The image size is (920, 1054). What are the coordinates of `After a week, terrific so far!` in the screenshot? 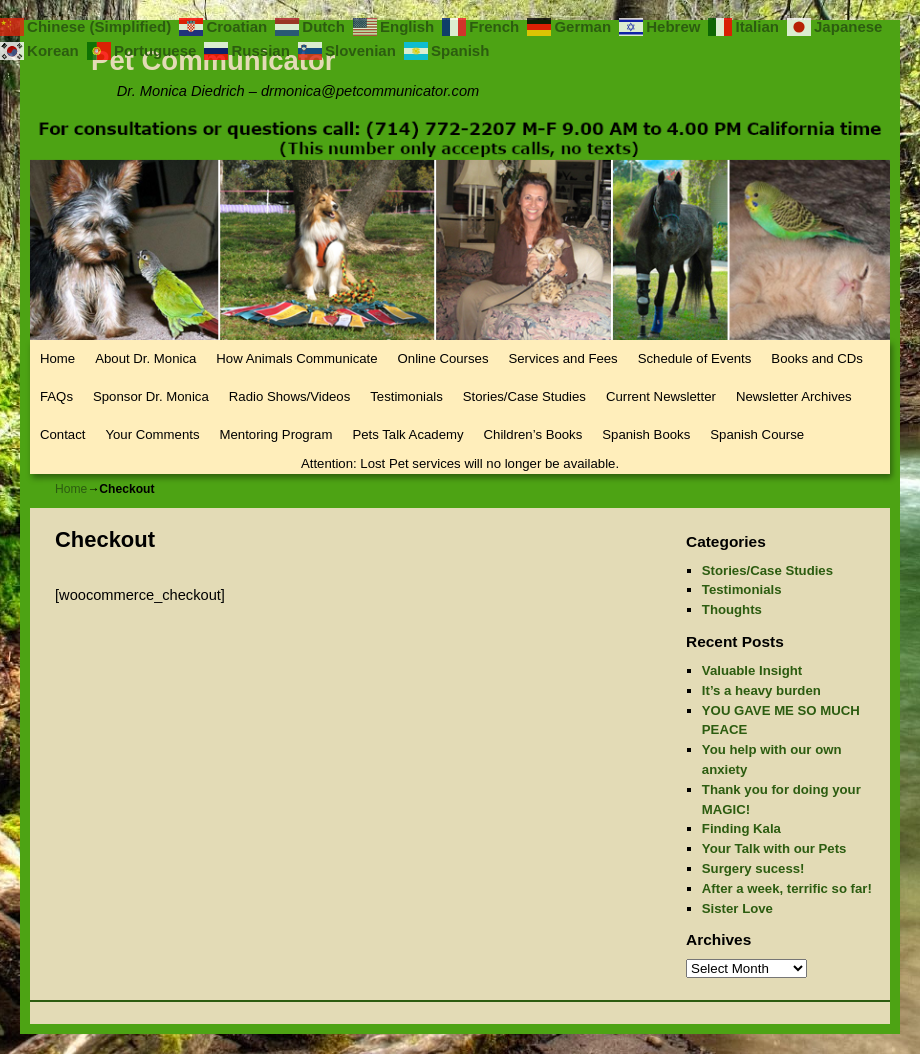 It's located at (787, 888).